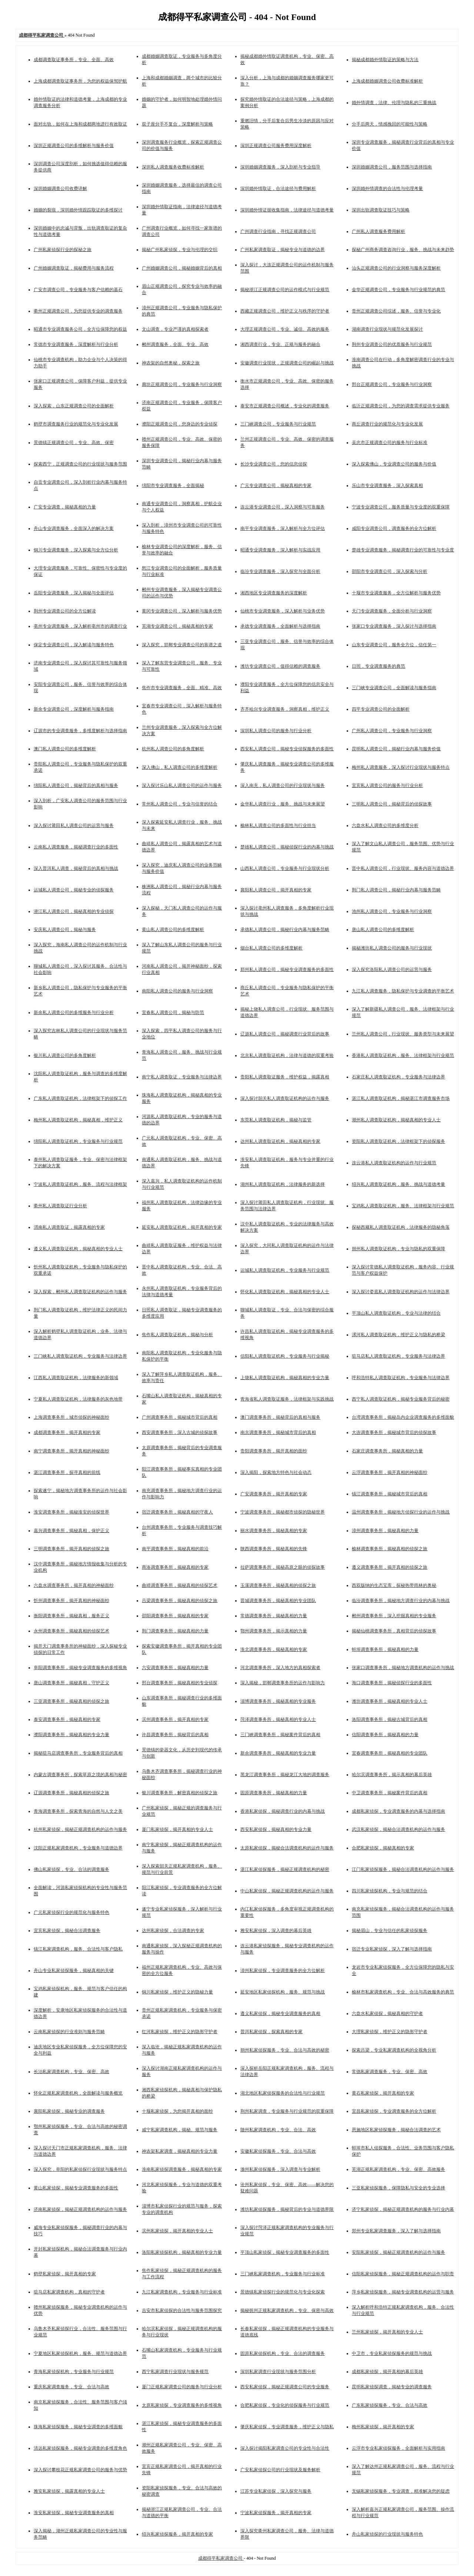 Image resolution: width=474 pixels, height=2576 pixels. Describe the element at coordinates (182, 2169) in the screenshot. I see `淮南私家侦探调查服务，揭秘真相的专家` at that location.